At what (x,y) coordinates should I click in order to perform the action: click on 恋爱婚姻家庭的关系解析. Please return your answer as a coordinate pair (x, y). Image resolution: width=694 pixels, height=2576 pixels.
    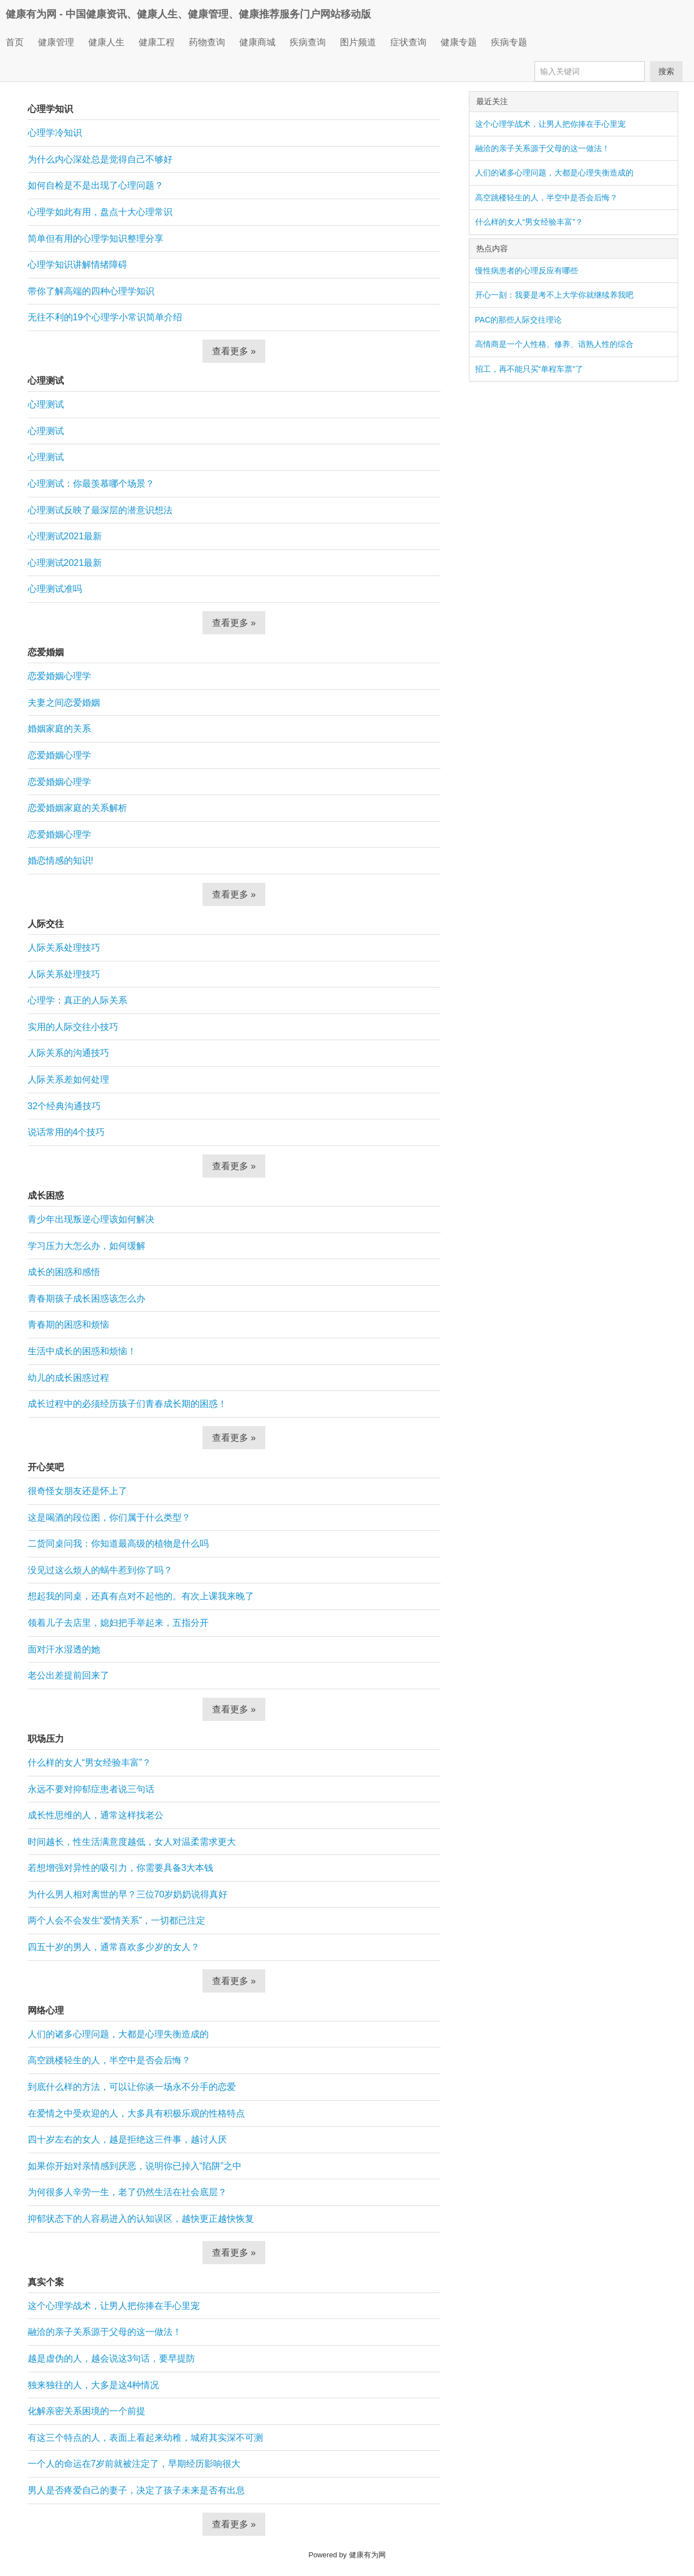
    Looking at the image, I should click on (77, 808).